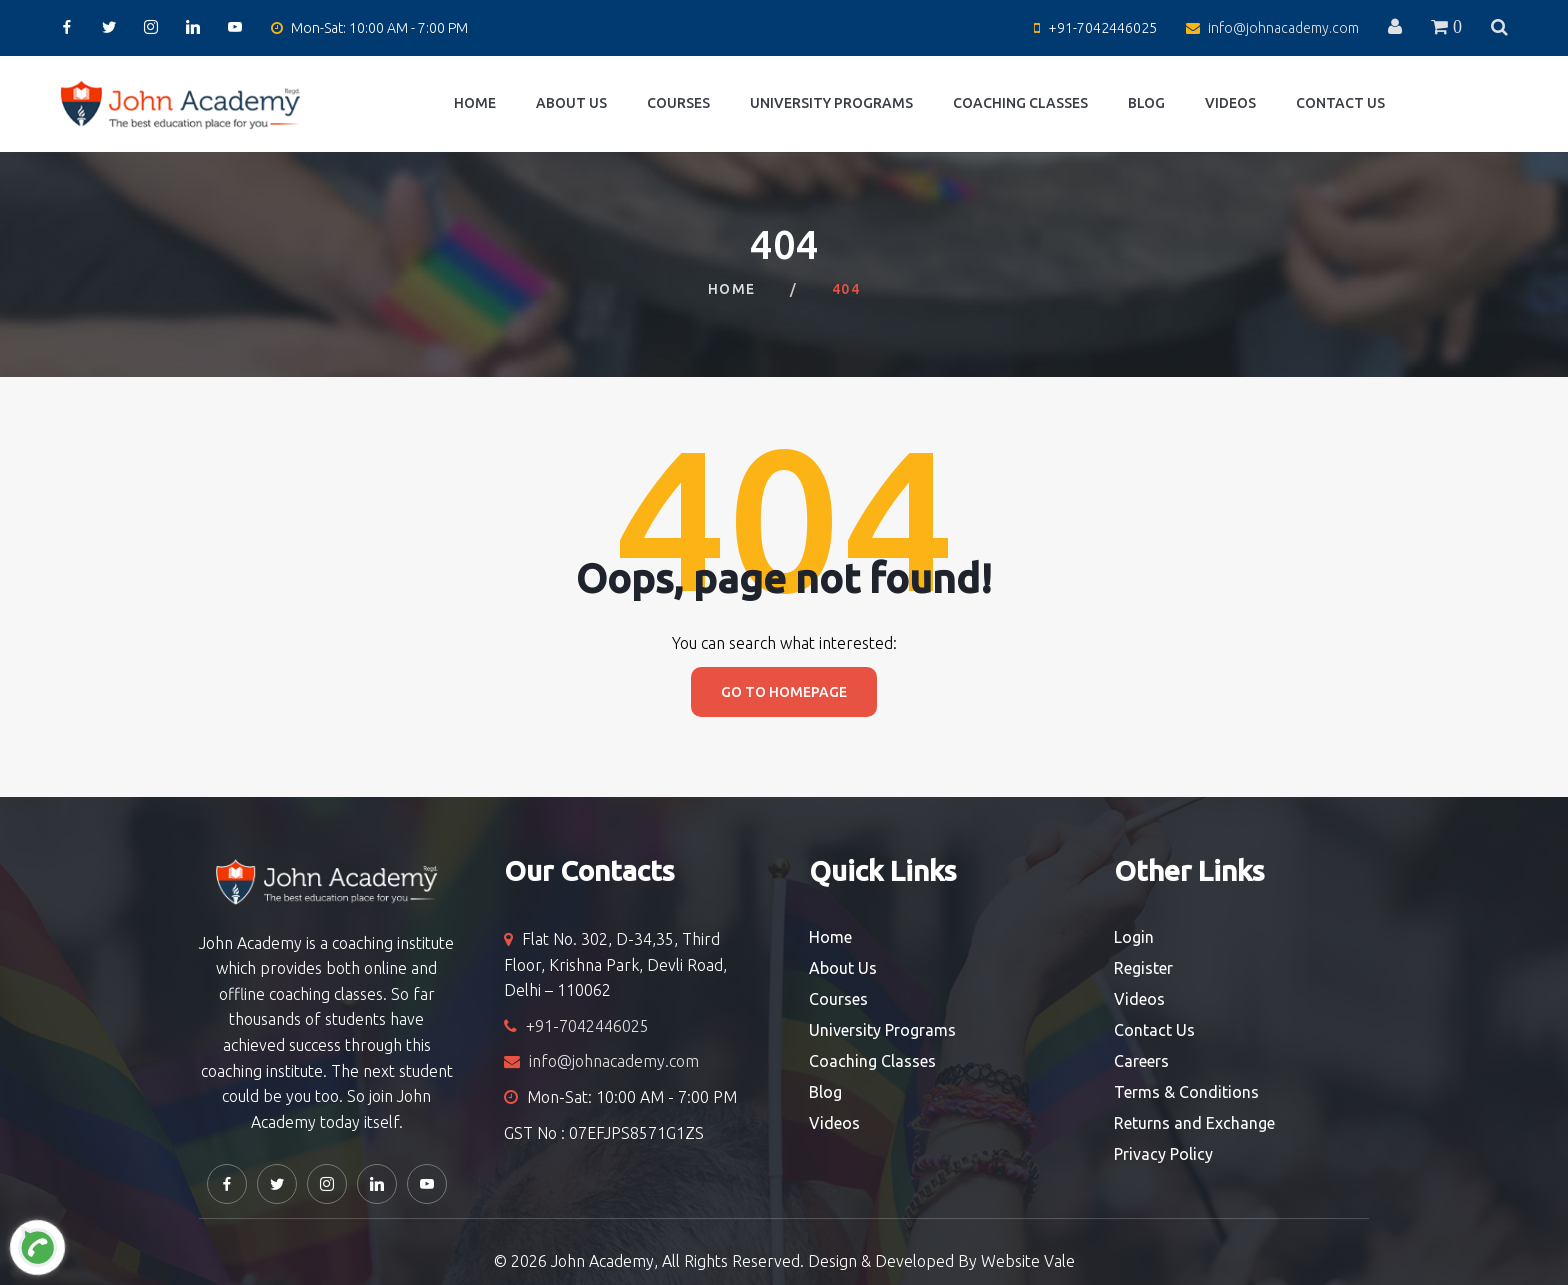 Image resolution: width=1568 pixels, height=1285 pixels. I want to click on Careers, so click(1141, 1061).